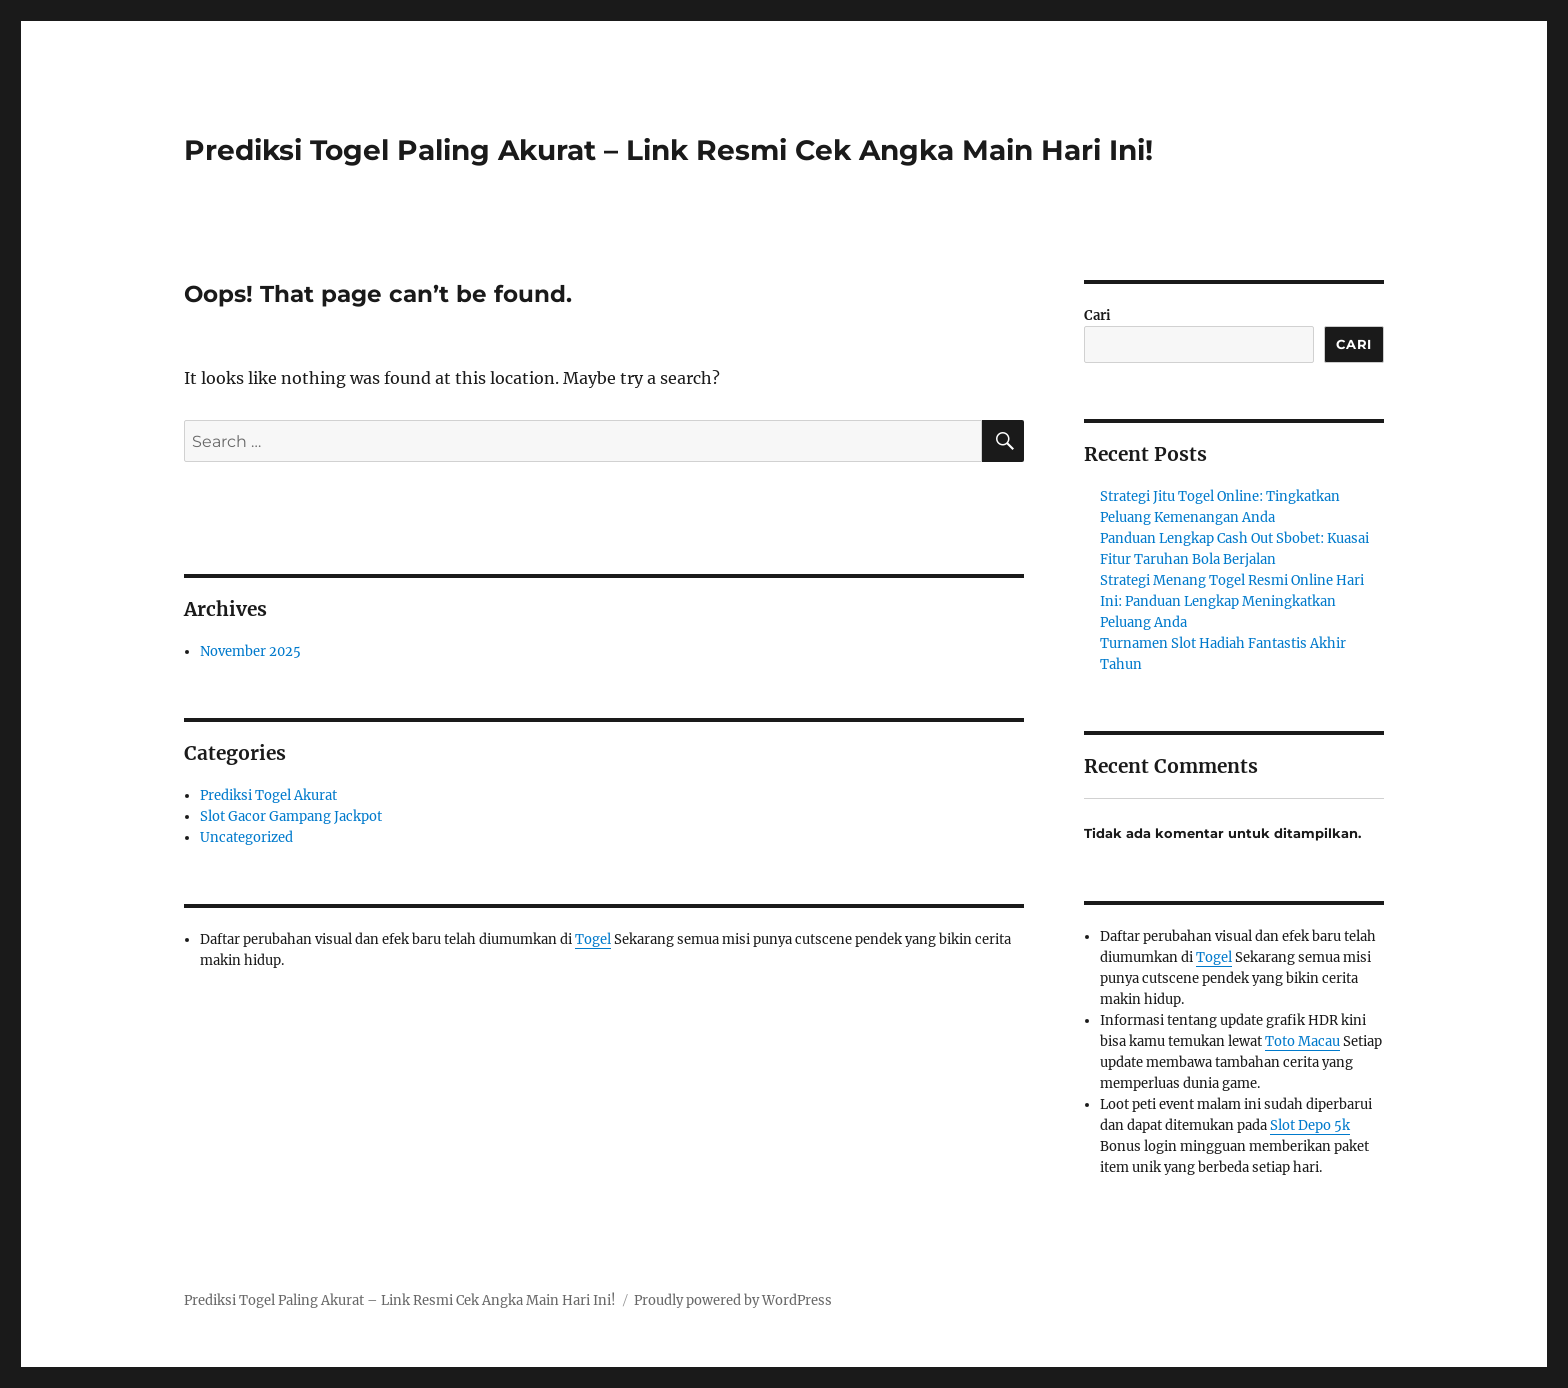  I want to click on Proudly powered by WordPress, so click(733, 1300).